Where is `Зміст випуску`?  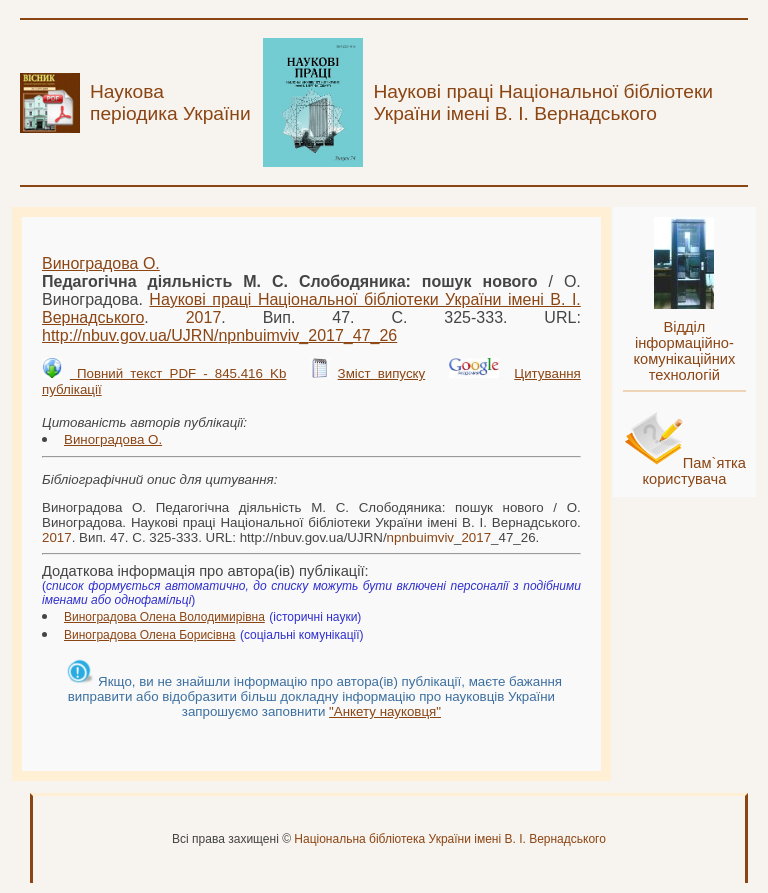
Зміст випуску is located at coordinates (382, 373).